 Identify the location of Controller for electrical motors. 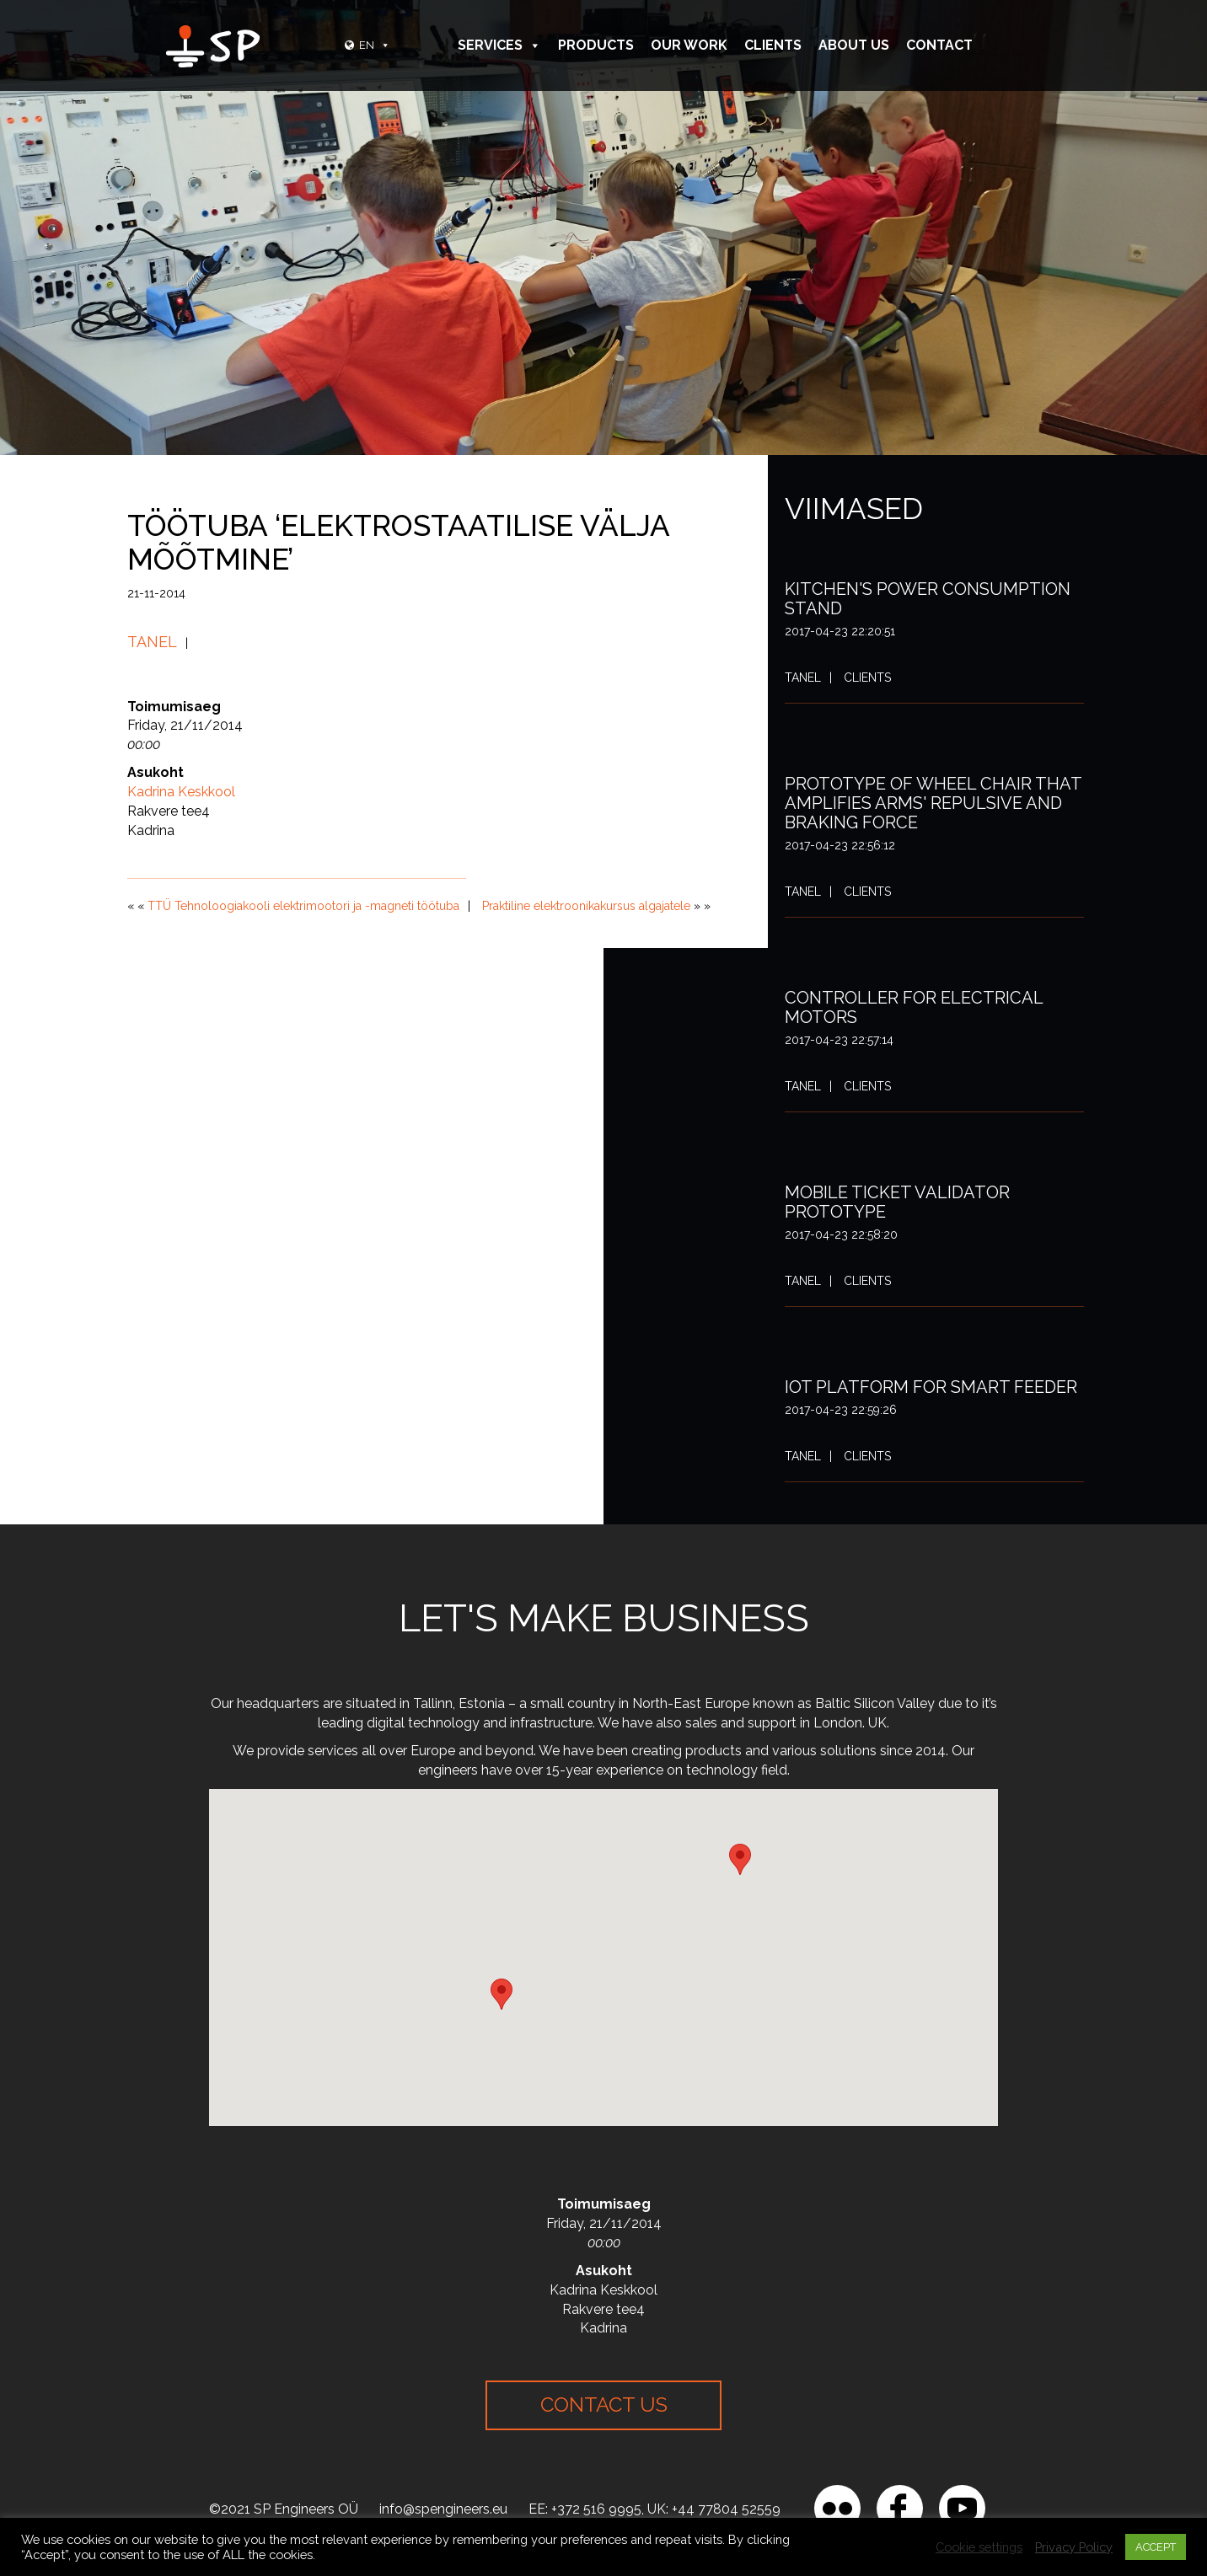
(914, 1007).